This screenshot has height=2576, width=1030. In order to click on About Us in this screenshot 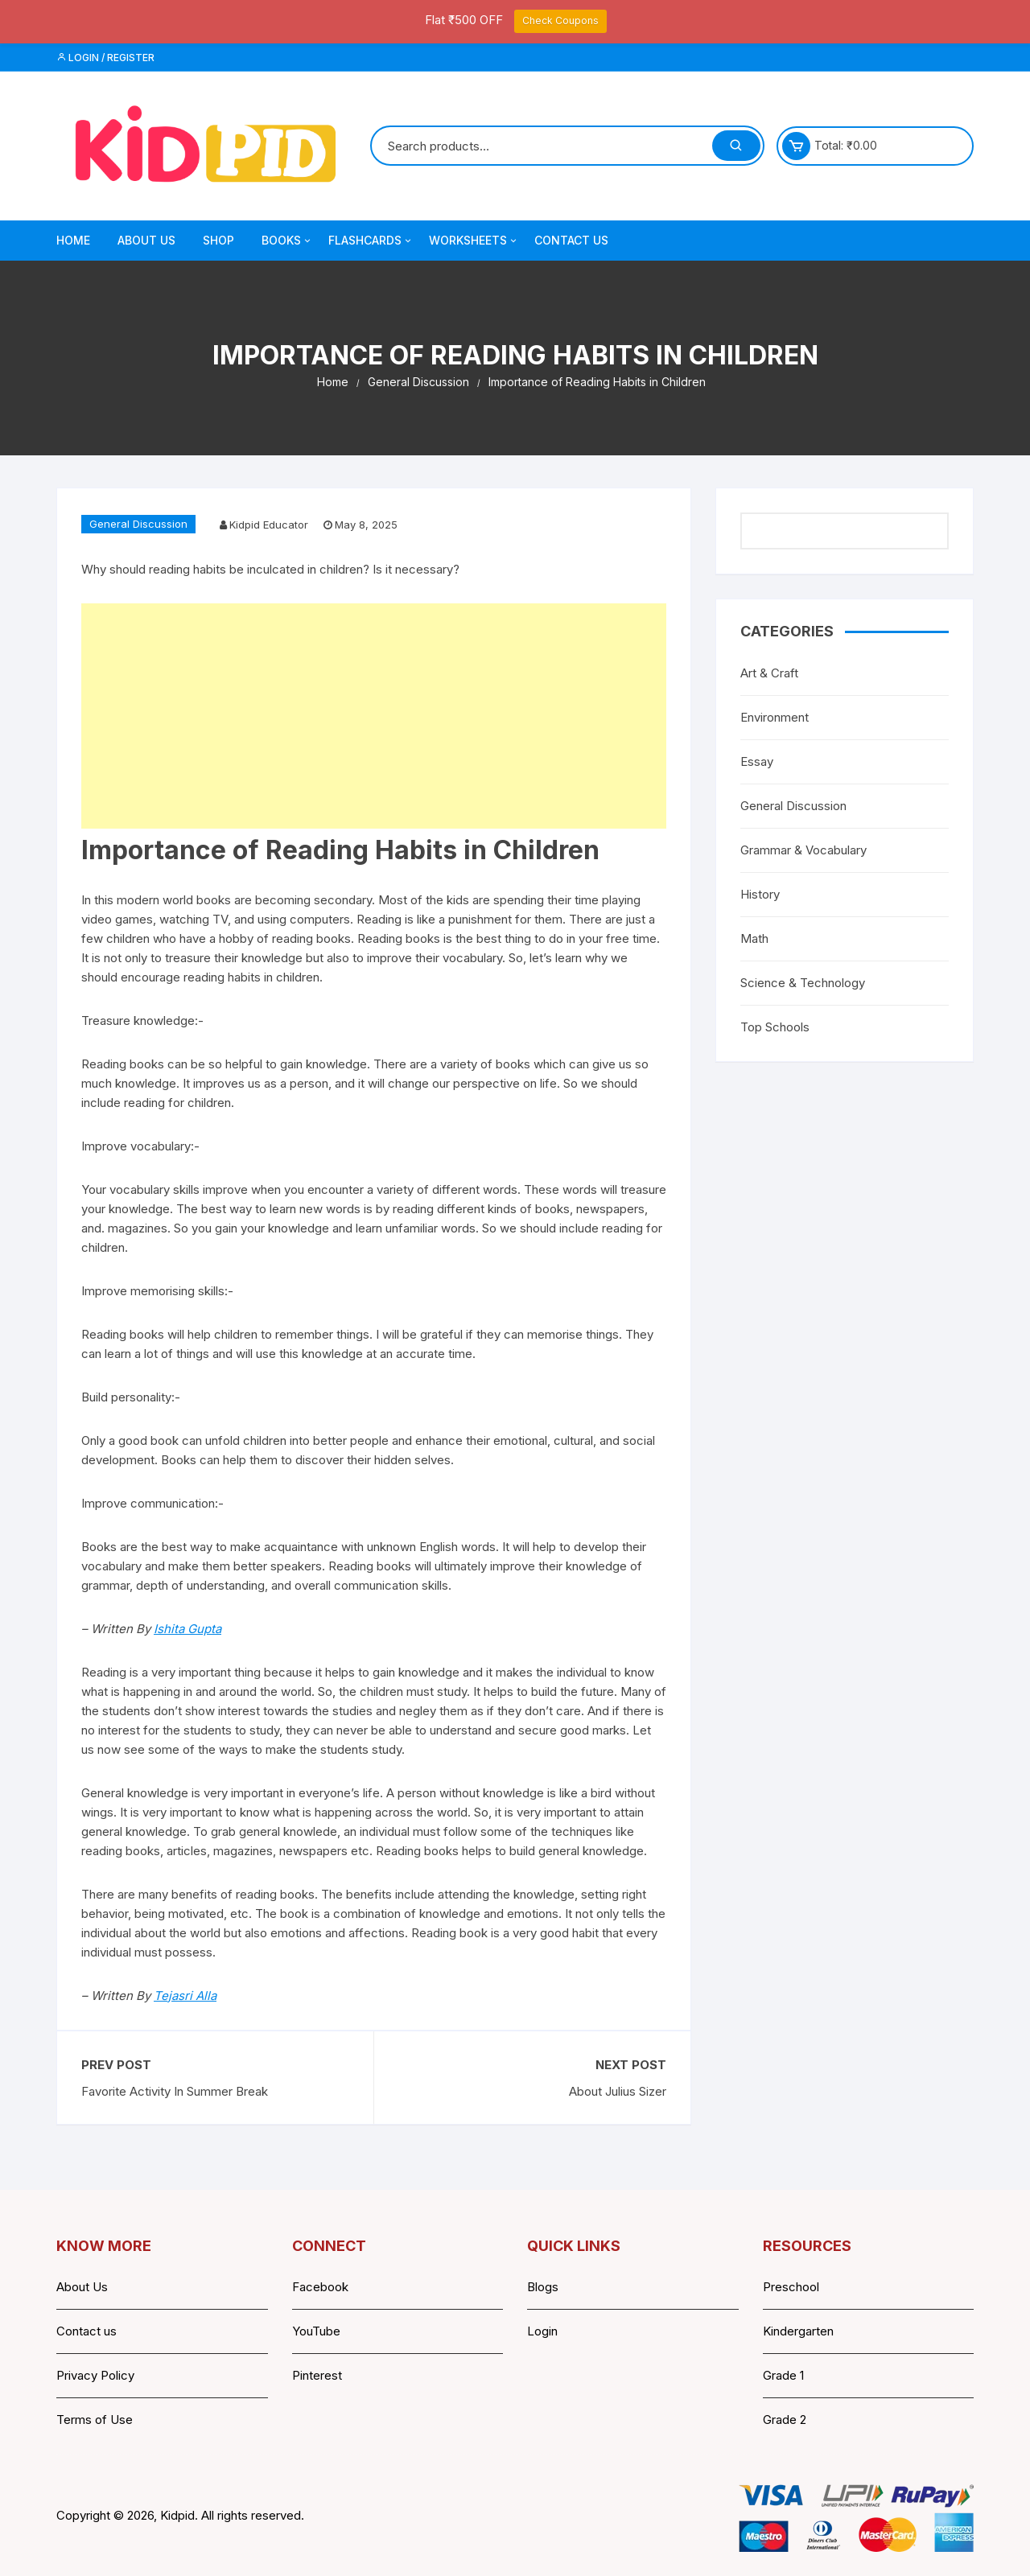, I will do `click(146, 240)`.